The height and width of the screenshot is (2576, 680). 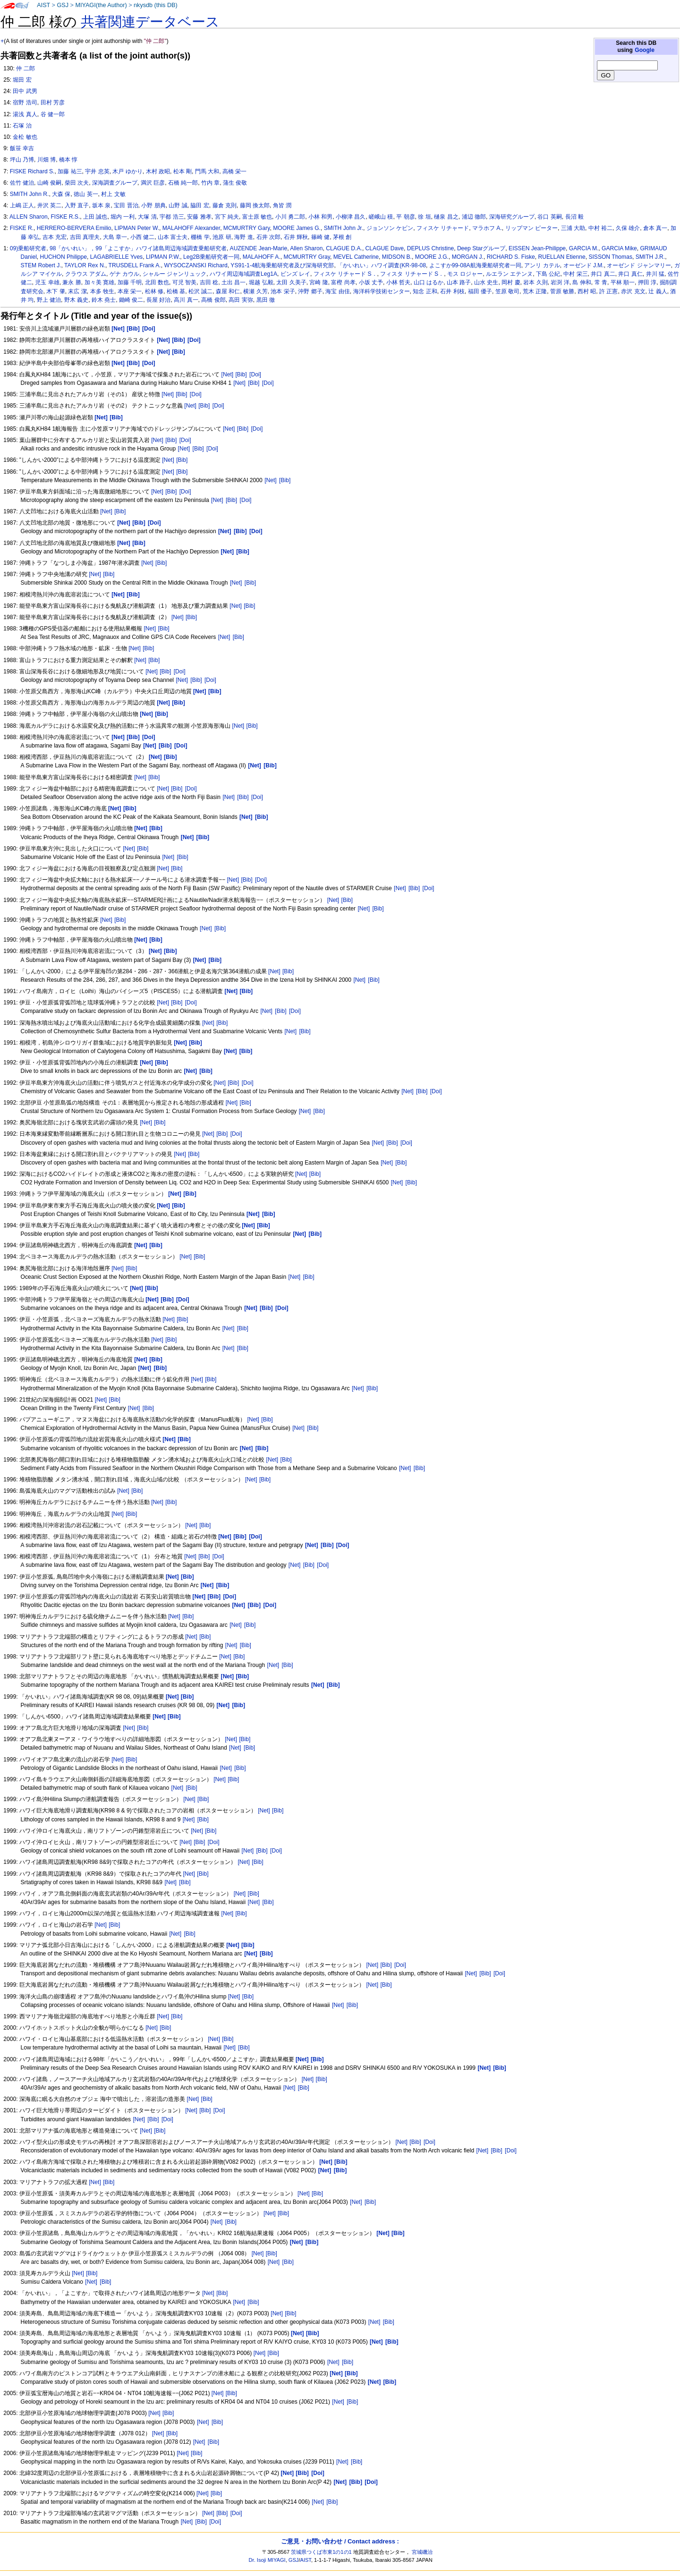 I want to click on 許 正憲, so click(x=608, y=291).